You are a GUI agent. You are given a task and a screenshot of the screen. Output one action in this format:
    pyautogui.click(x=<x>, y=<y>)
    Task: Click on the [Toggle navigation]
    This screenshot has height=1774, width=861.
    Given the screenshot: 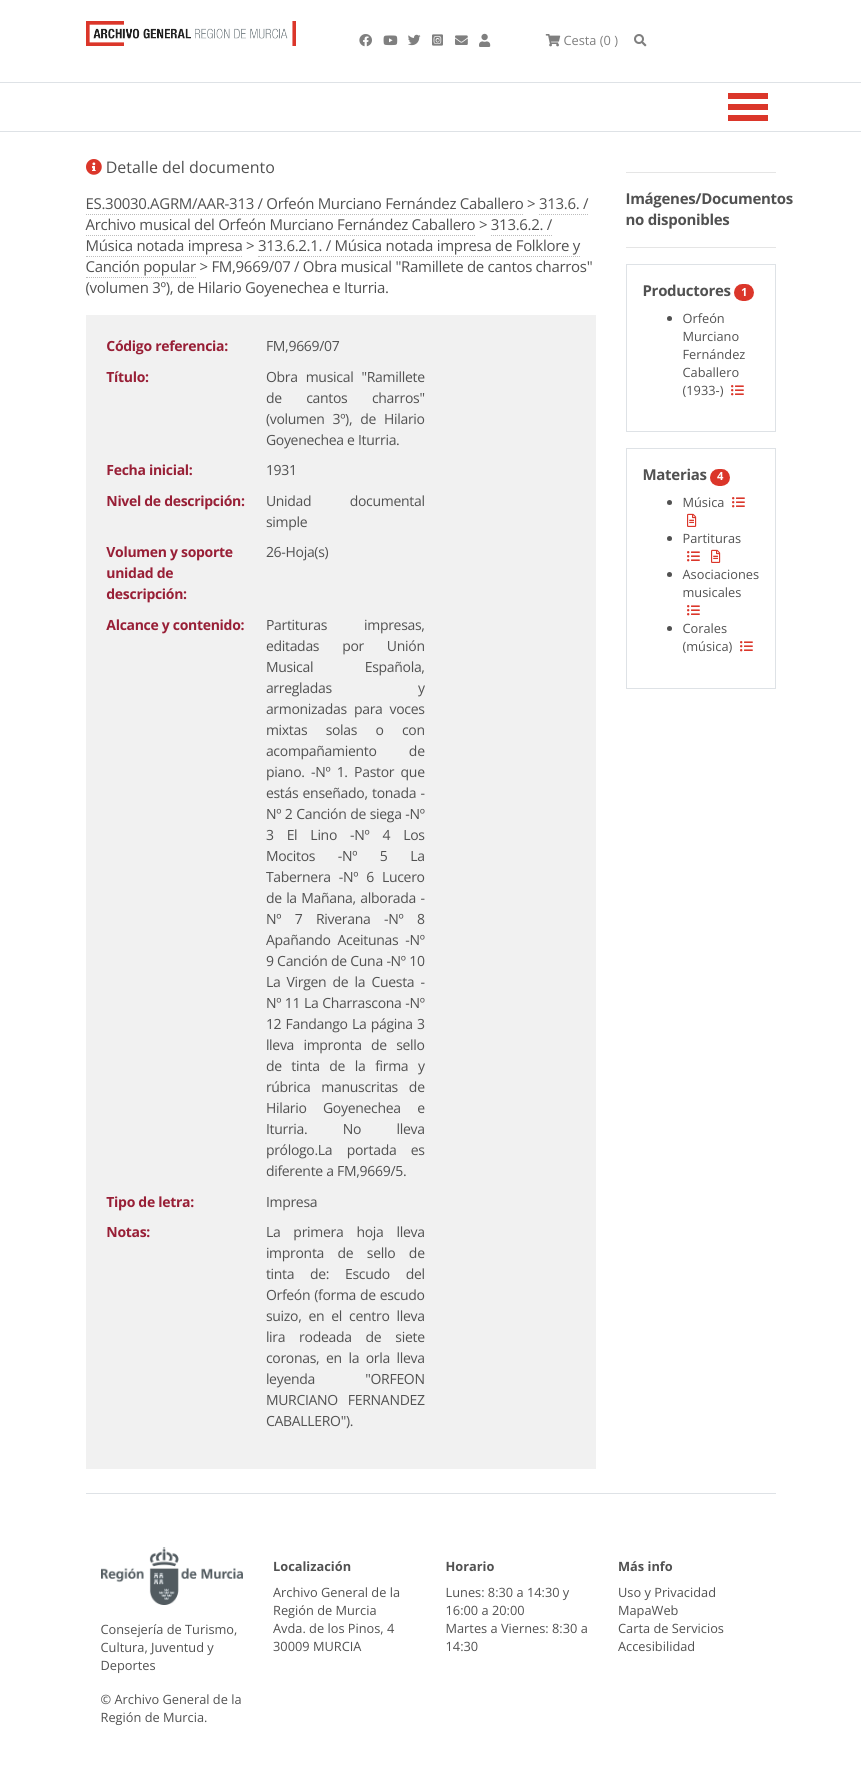 What is the action you would take?
    pyautogui.click(x=773, y=107)
    